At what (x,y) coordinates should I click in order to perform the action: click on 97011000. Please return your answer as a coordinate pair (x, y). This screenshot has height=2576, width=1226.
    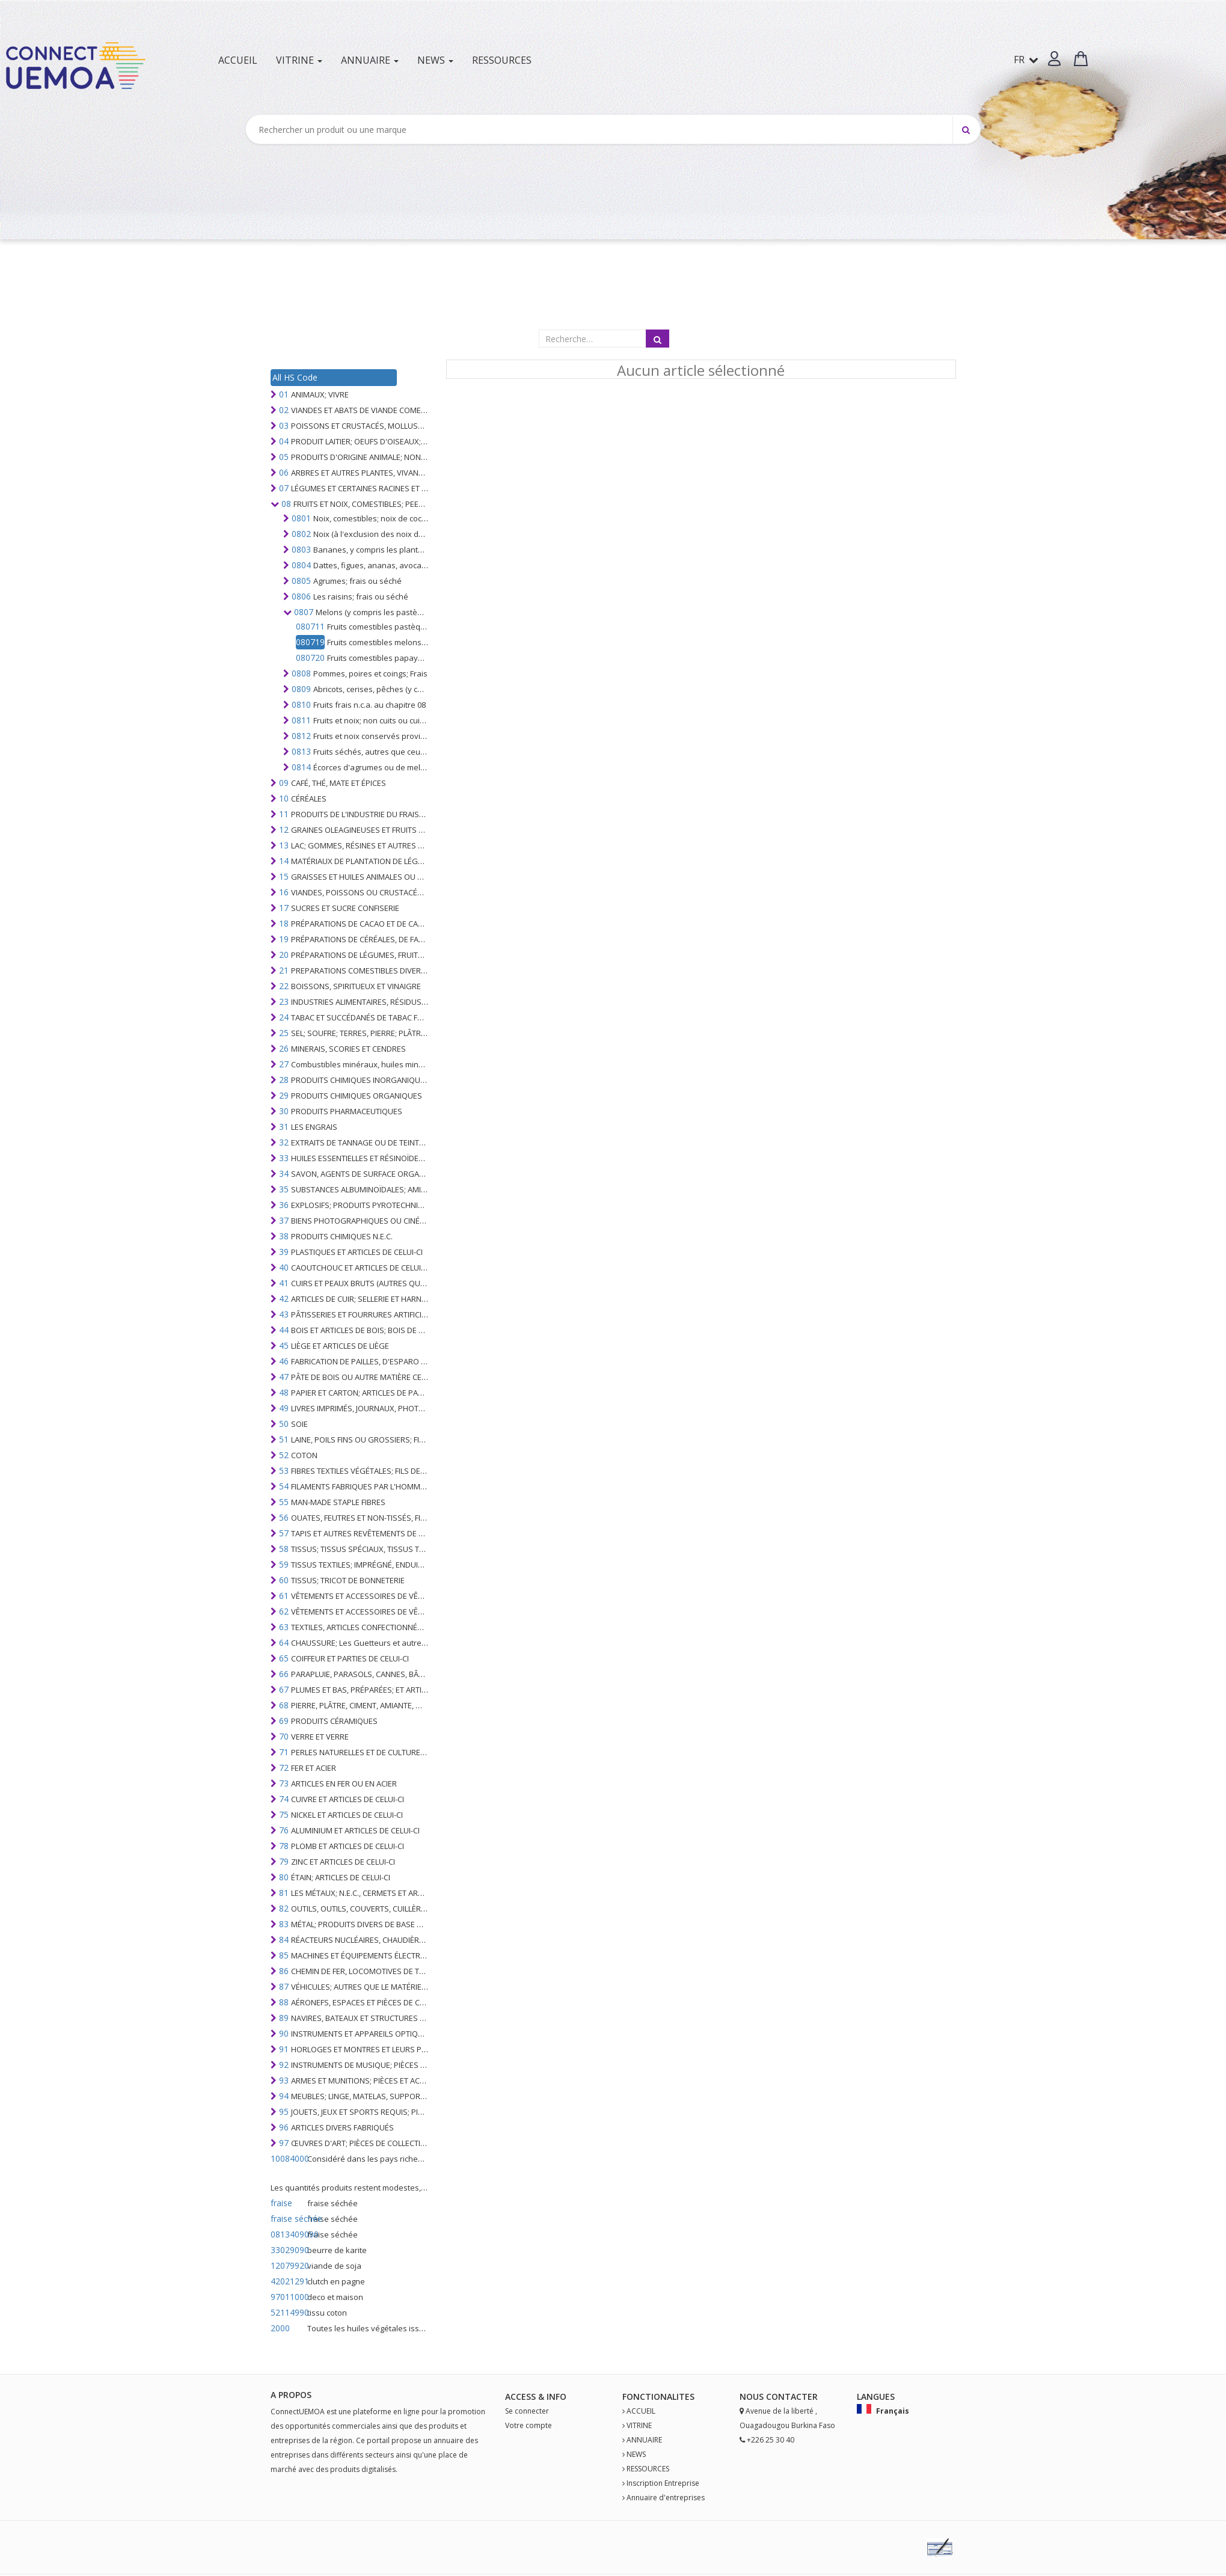
    Looking at the image, I should click on (288, 2296).